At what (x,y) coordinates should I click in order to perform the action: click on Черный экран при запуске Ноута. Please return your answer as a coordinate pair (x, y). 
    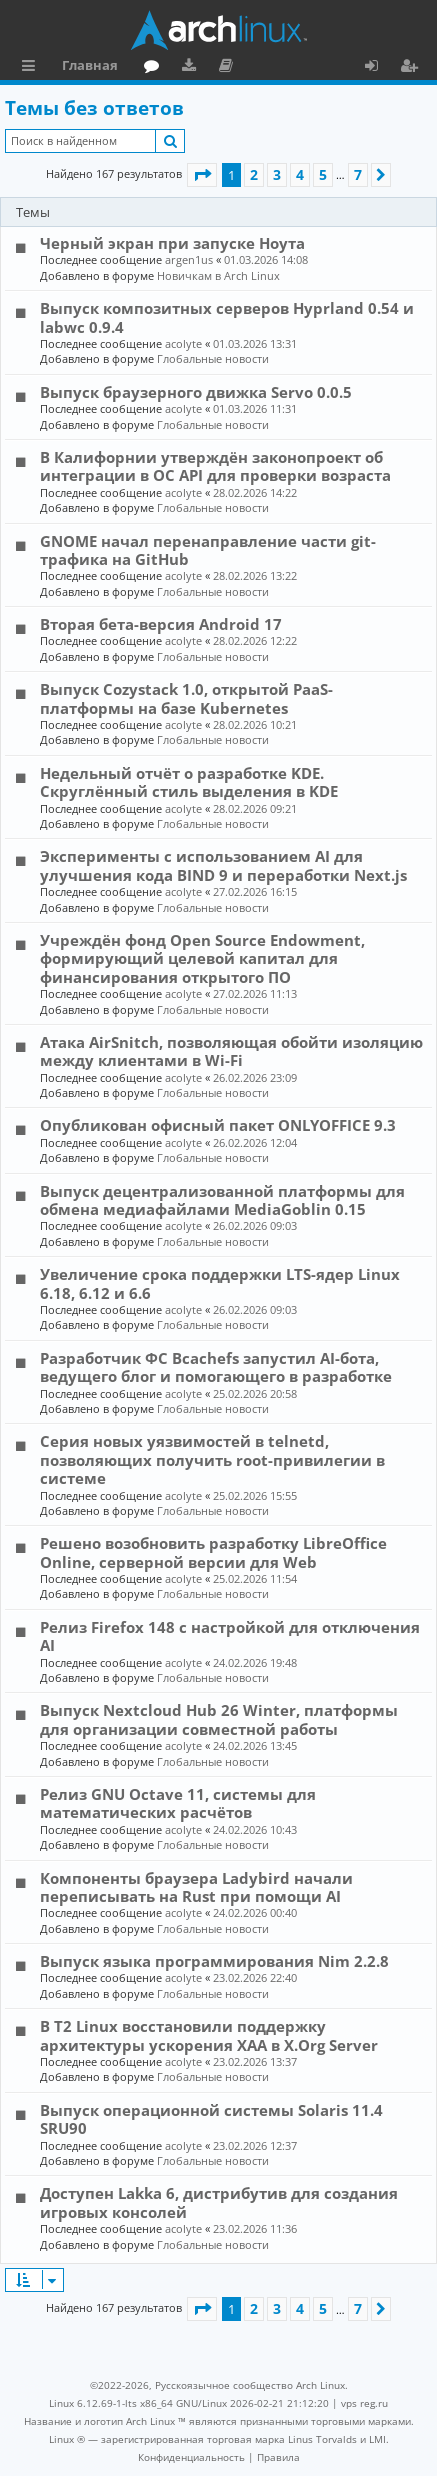
    Looking at the image, I should click on (172, 243).